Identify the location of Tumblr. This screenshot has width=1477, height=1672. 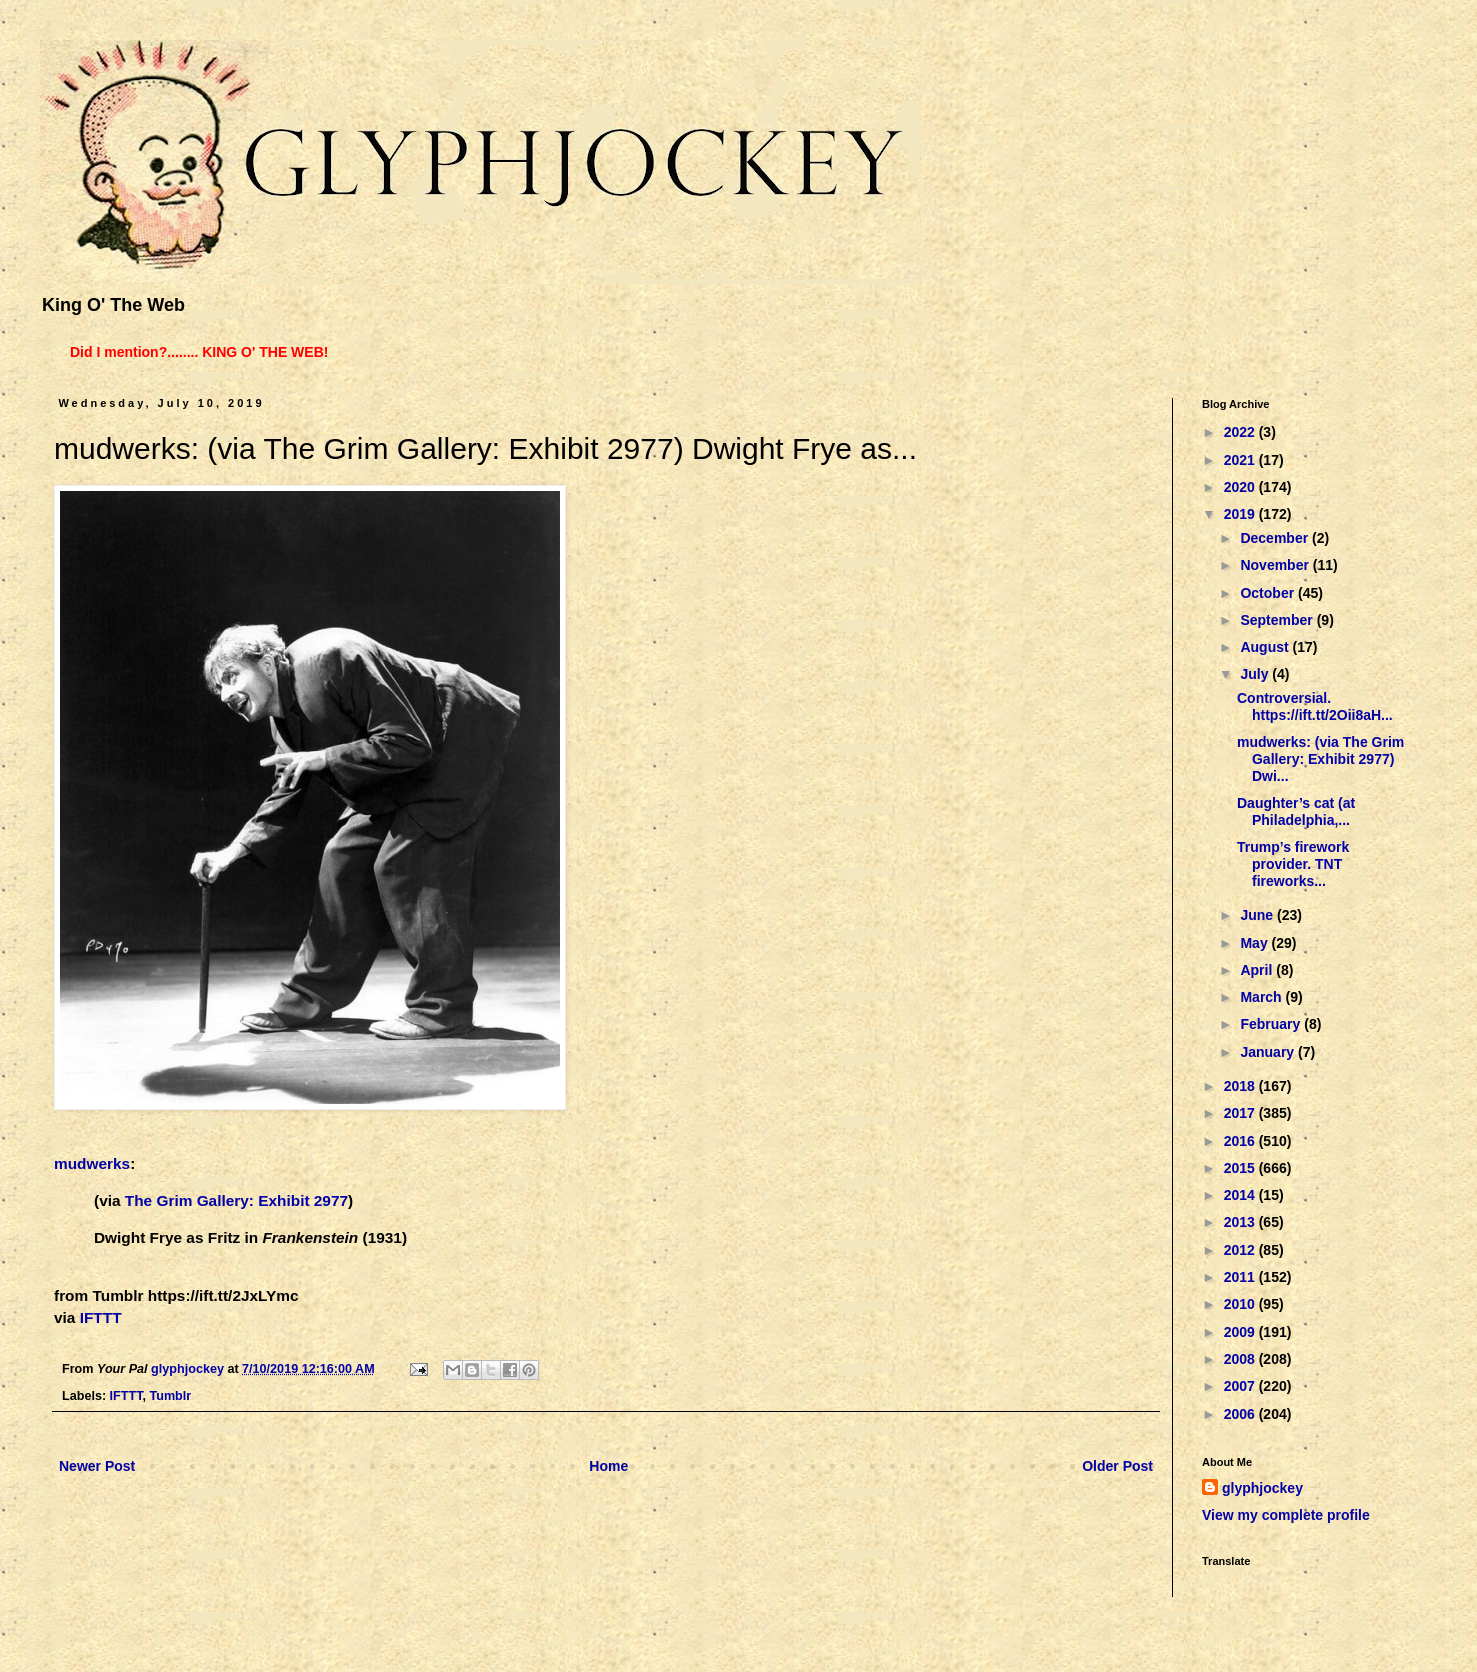
(170, 1396).